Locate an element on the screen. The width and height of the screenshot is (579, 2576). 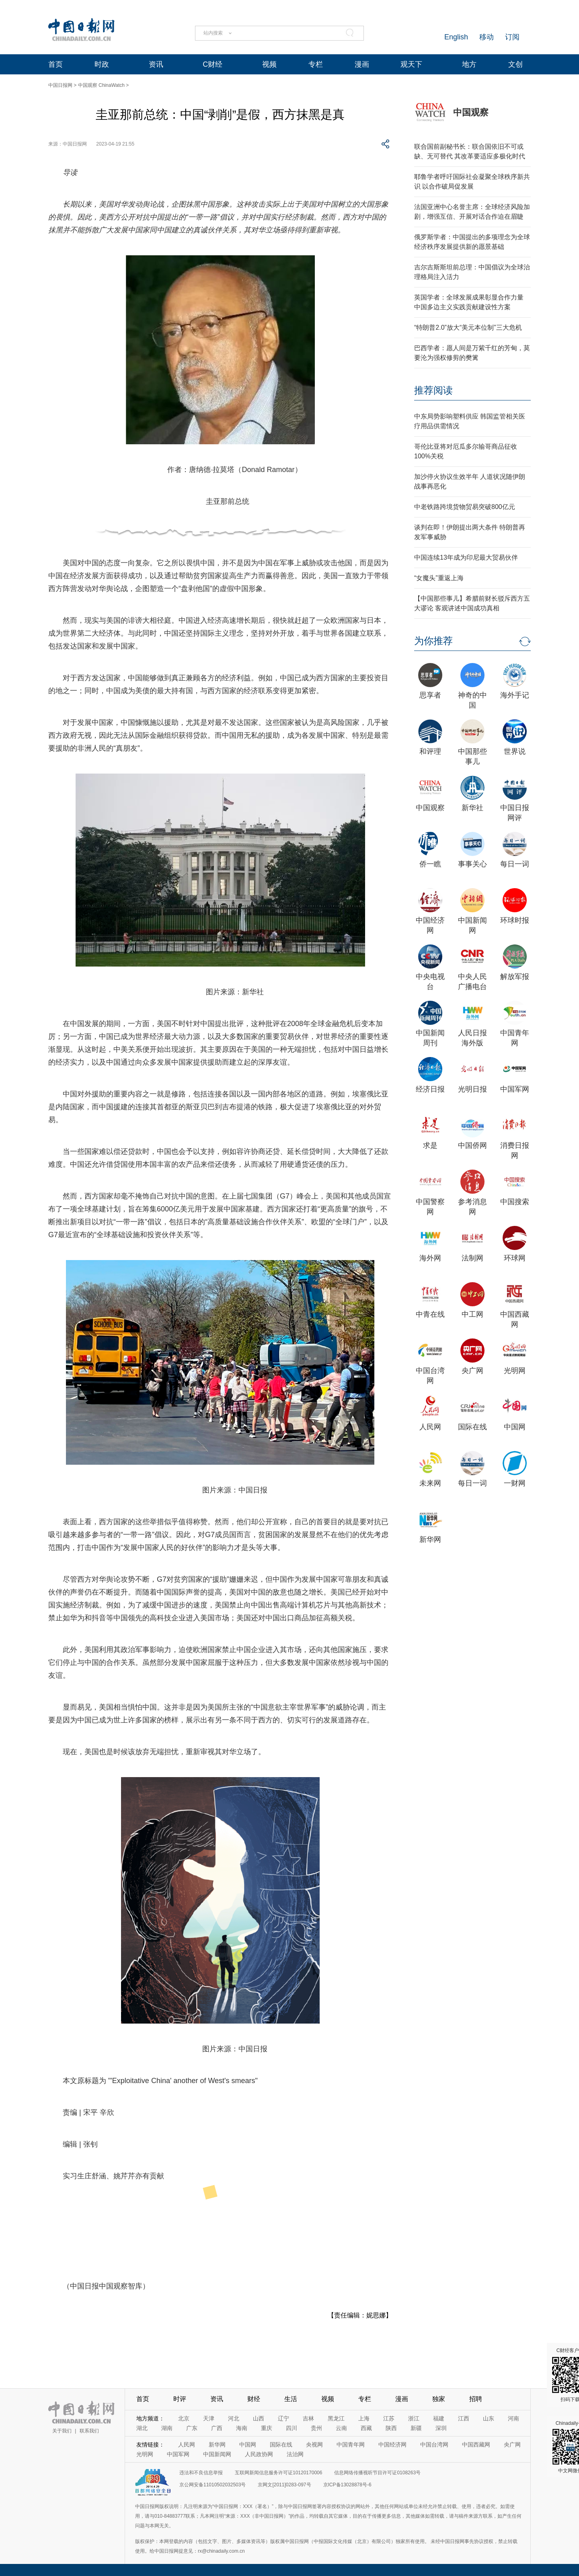
人民政协网 is located at coordinates (259, 2454).